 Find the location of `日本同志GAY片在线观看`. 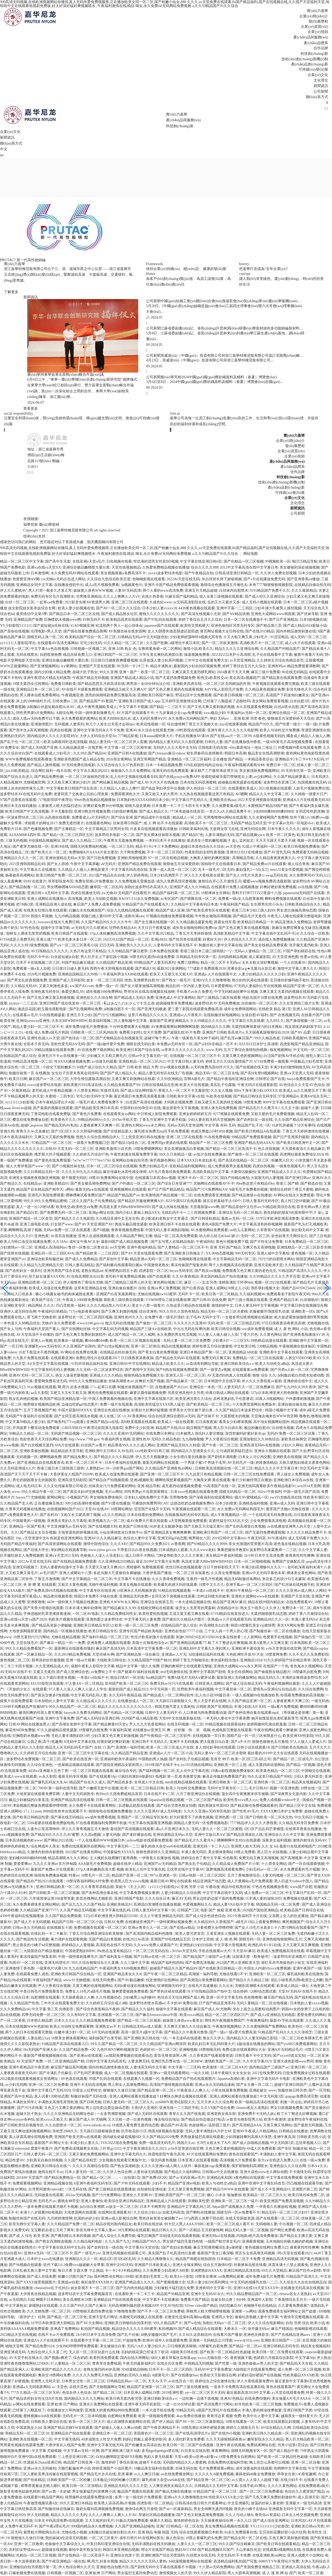

日本同志GAY片在线观看 is located at coordinates (311, 2521).